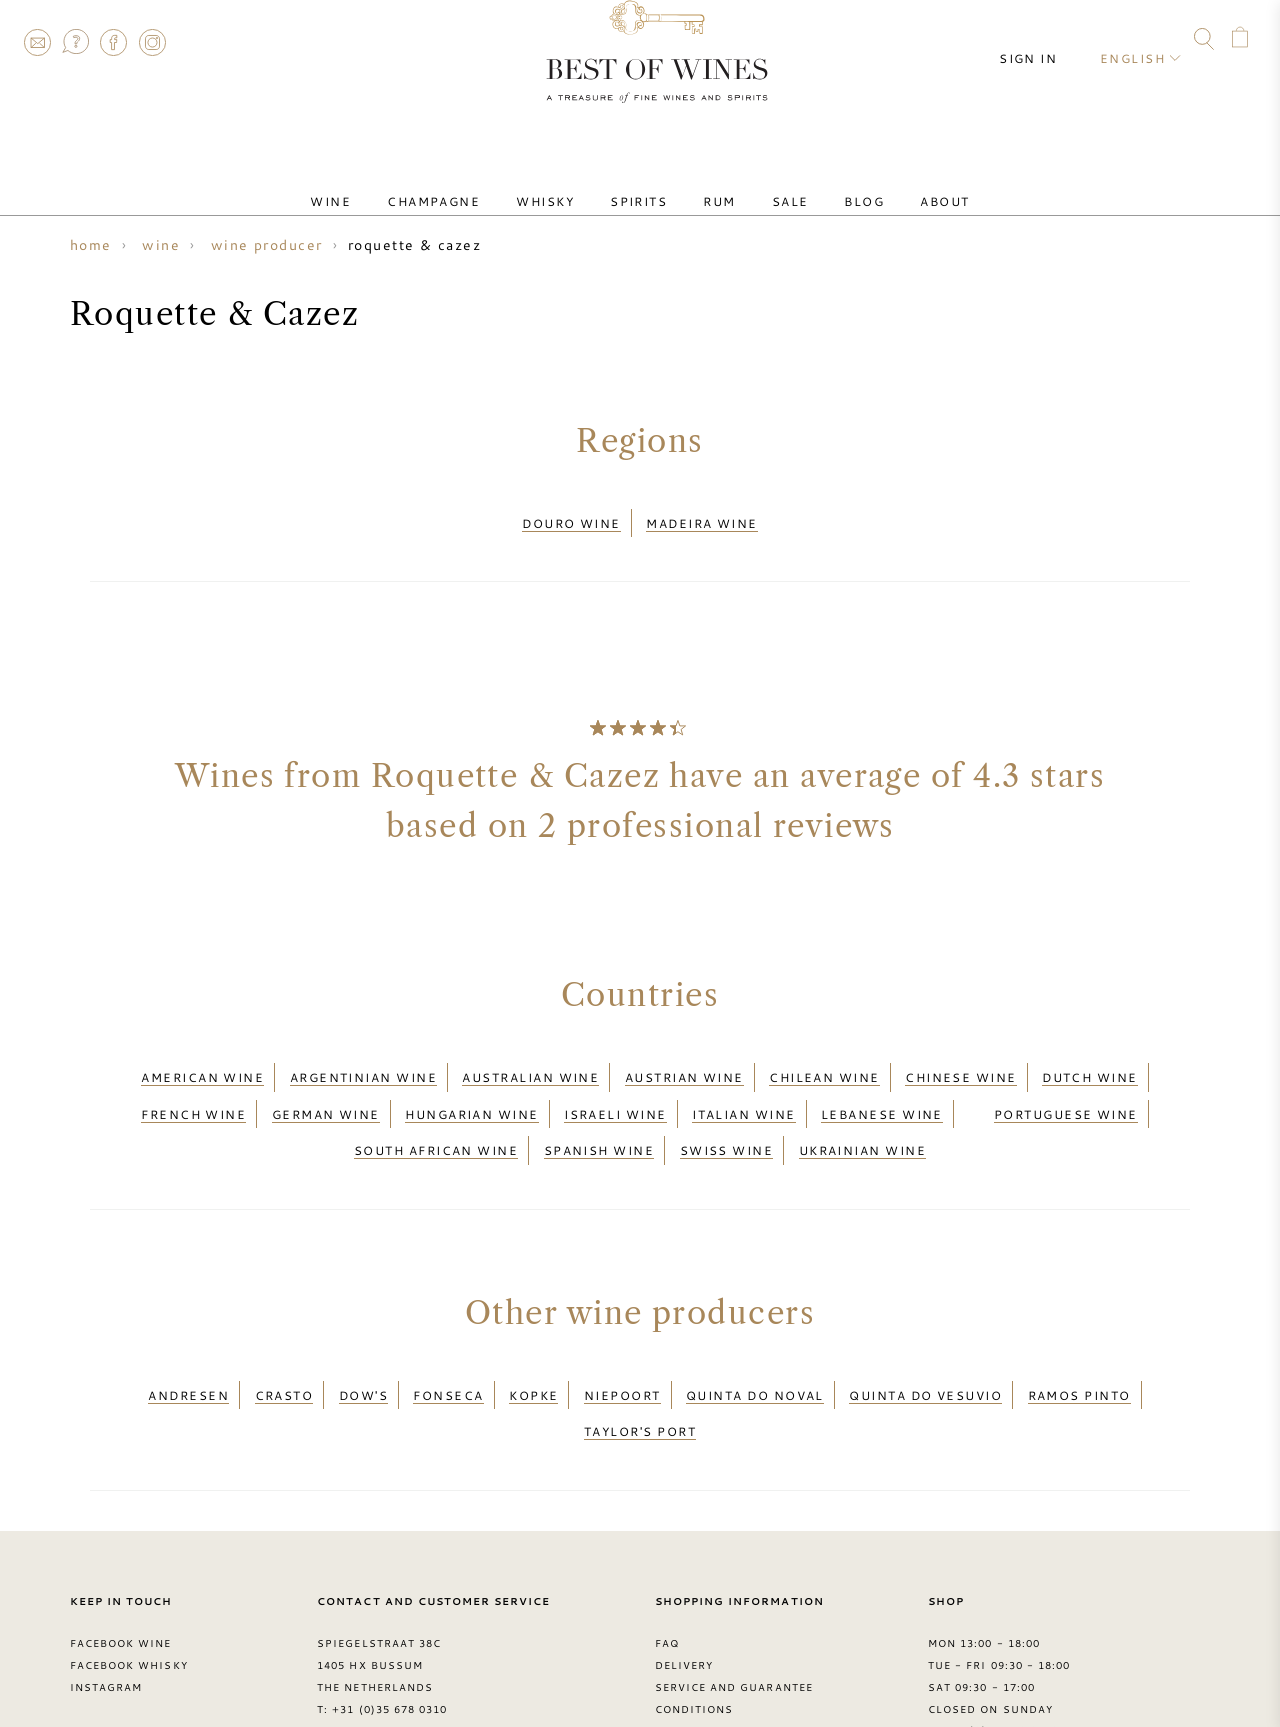 The width and height of the screenshot is (1280, 1727). I want to click on Argentinian wine, so click(363, 1058).